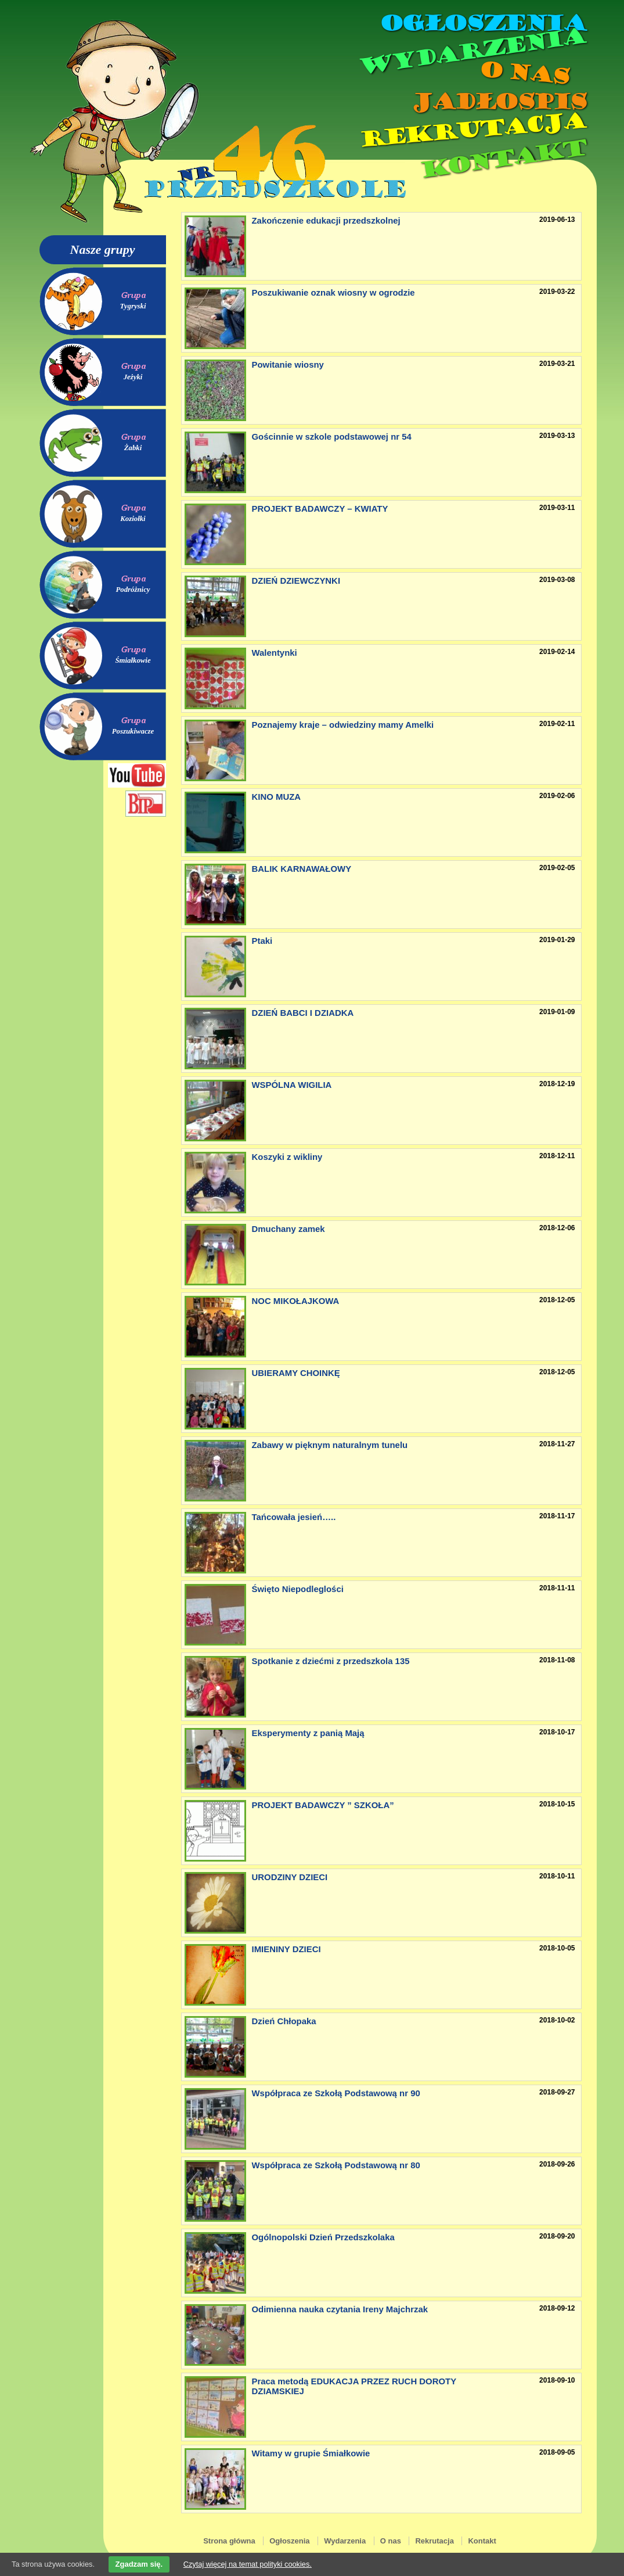 This screenshot has height=2576, width=624. Describe the element at coordinates (132, 519) in the screenshot. I see `Koziołki` at that location.